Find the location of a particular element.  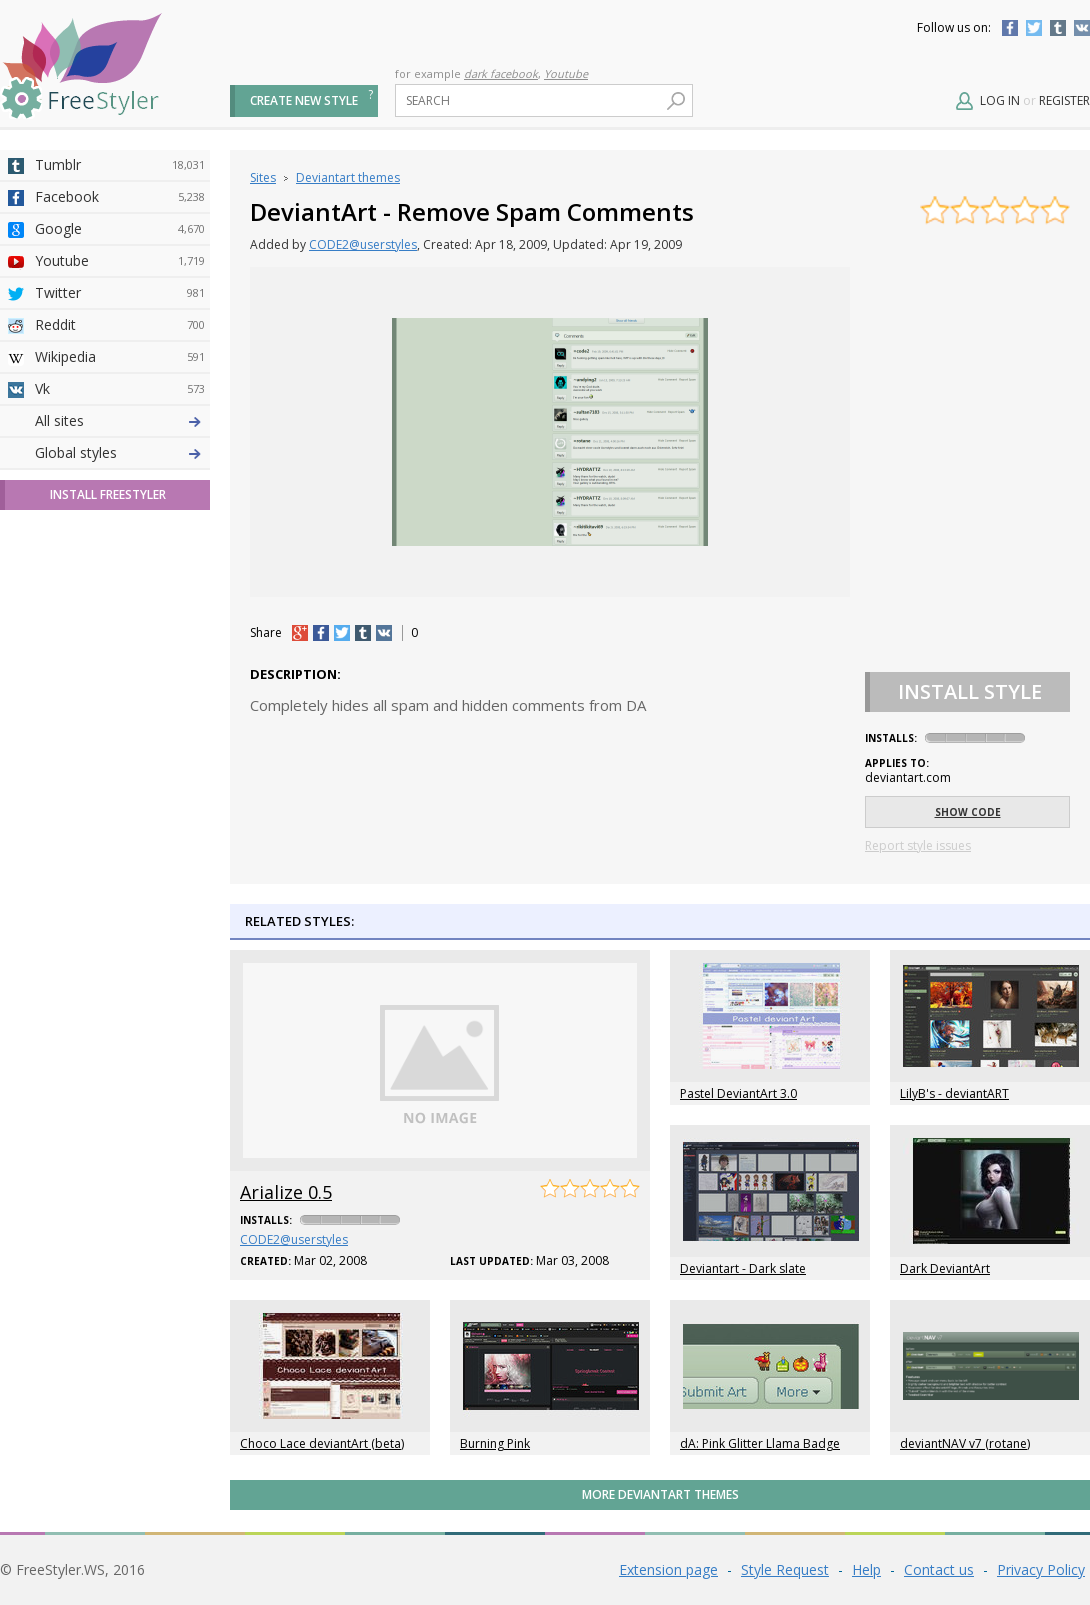

Google is located at coordinates (120, 229).